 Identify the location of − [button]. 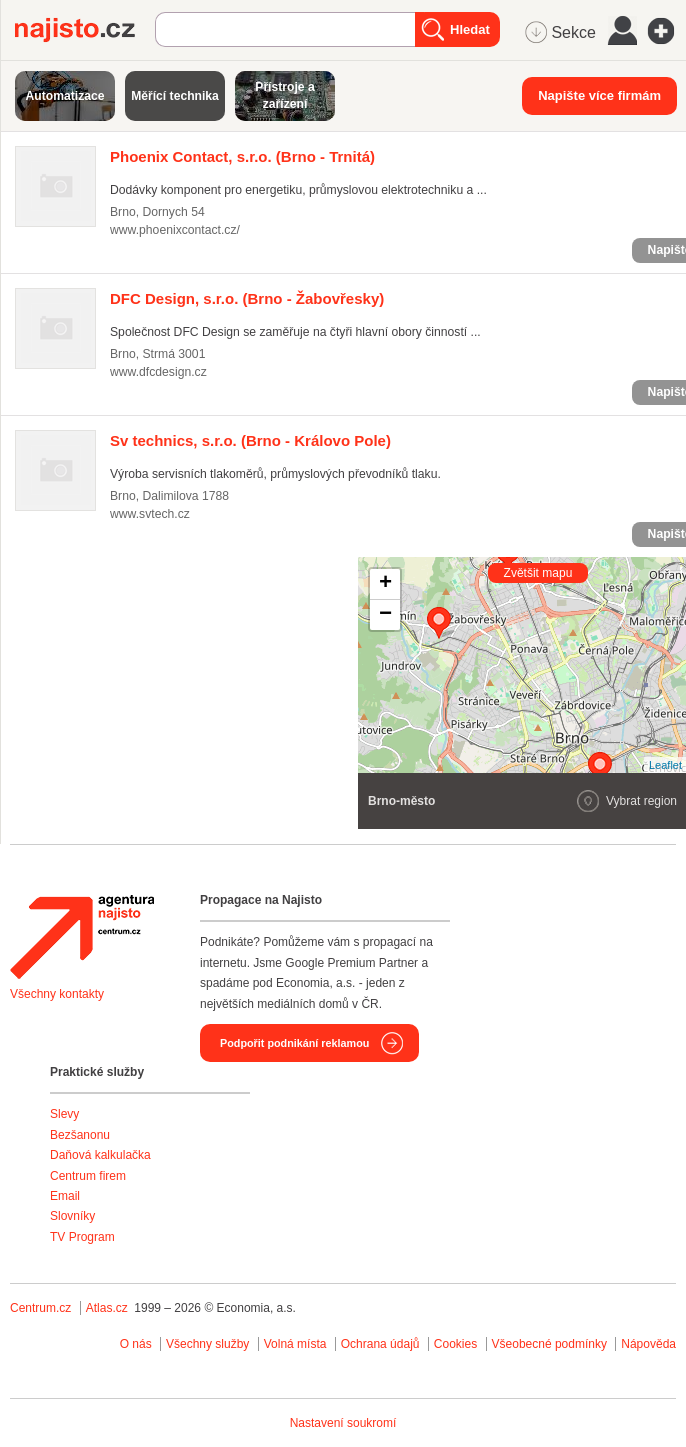
(385, 615).